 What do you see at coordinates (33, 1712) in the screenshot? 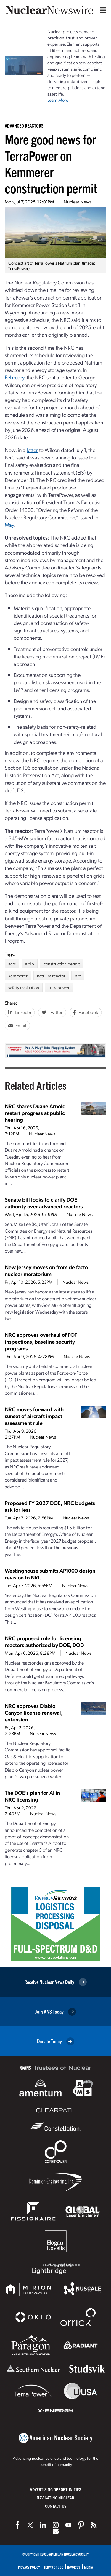
I see `NRC approves Diablo Canyon license renewal, extension` at bounding box center [33, 1712].